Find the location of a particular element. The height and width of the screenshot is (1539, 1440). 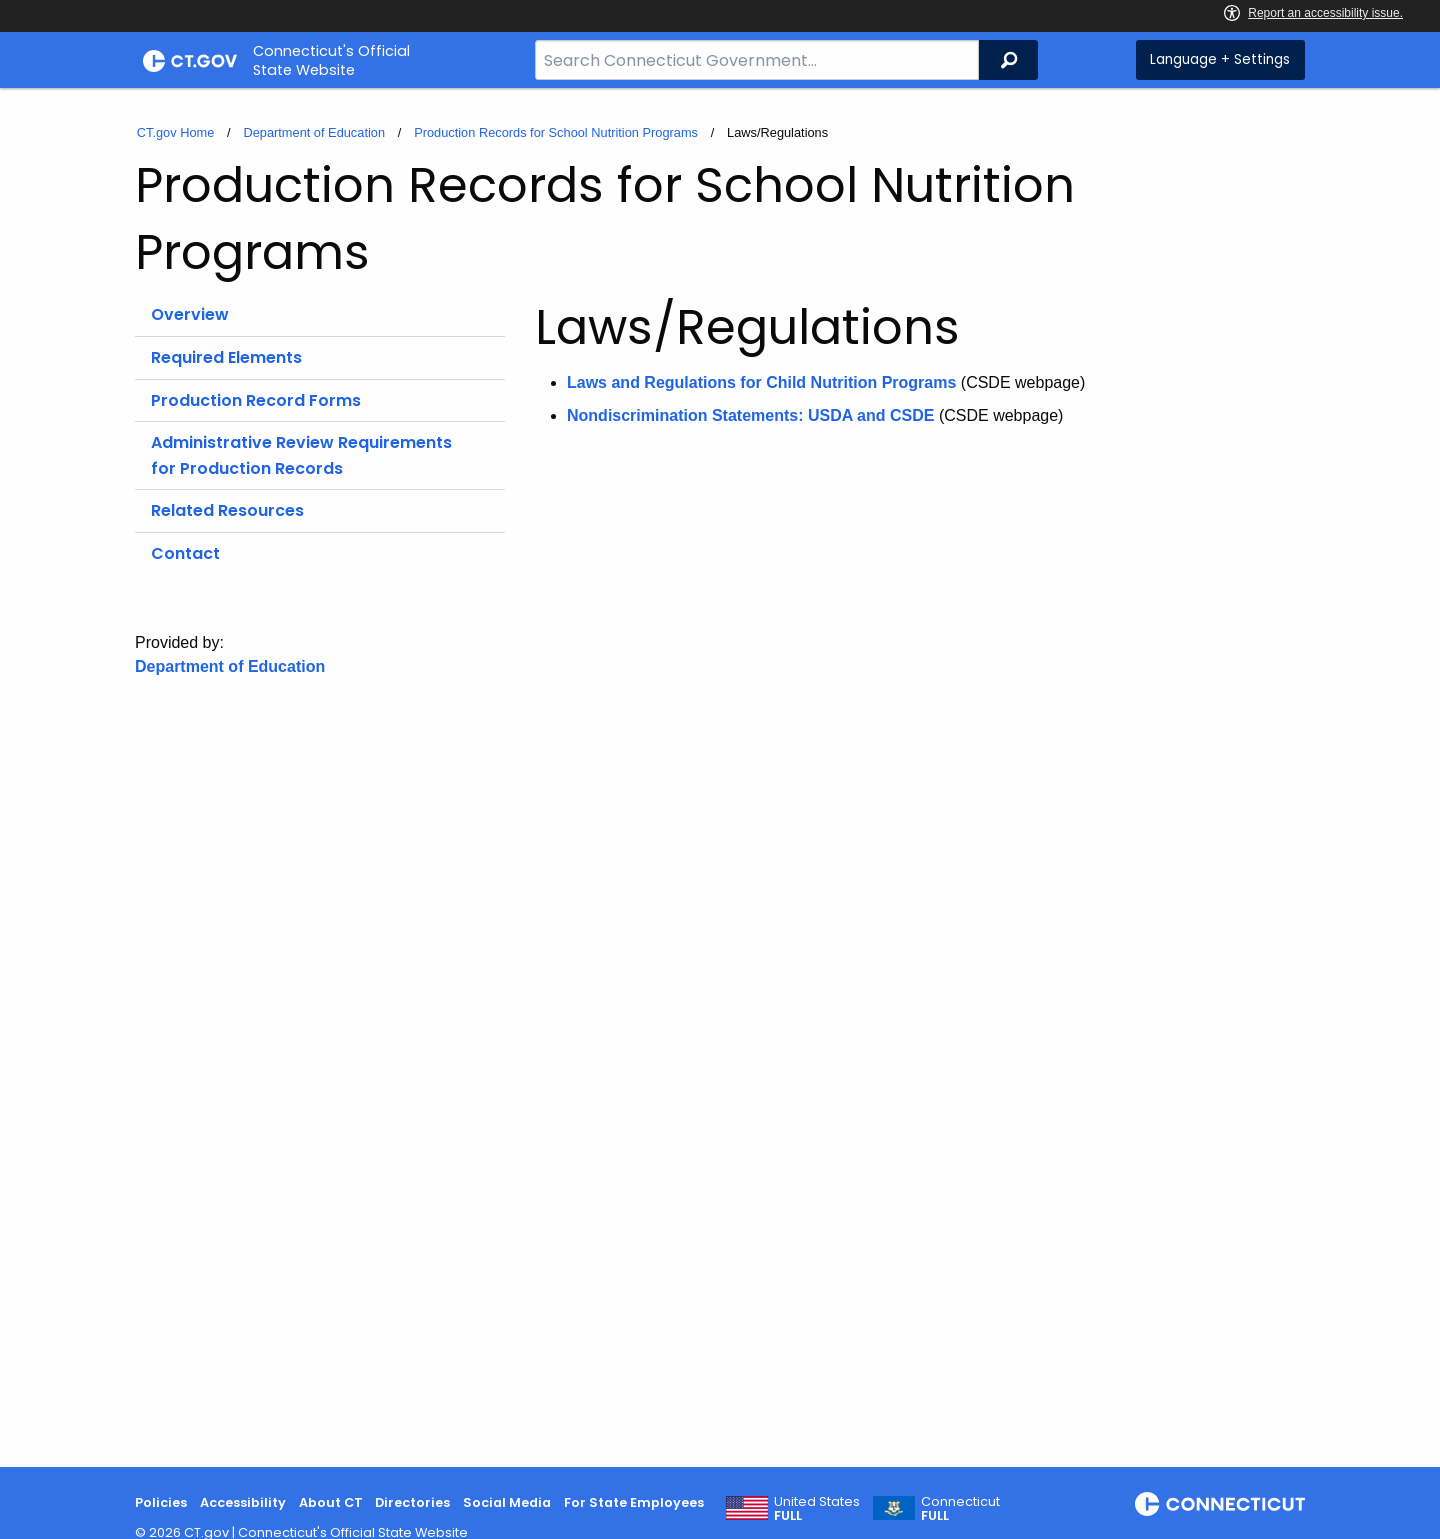

Required Elements is located at coordinates (226, 357).